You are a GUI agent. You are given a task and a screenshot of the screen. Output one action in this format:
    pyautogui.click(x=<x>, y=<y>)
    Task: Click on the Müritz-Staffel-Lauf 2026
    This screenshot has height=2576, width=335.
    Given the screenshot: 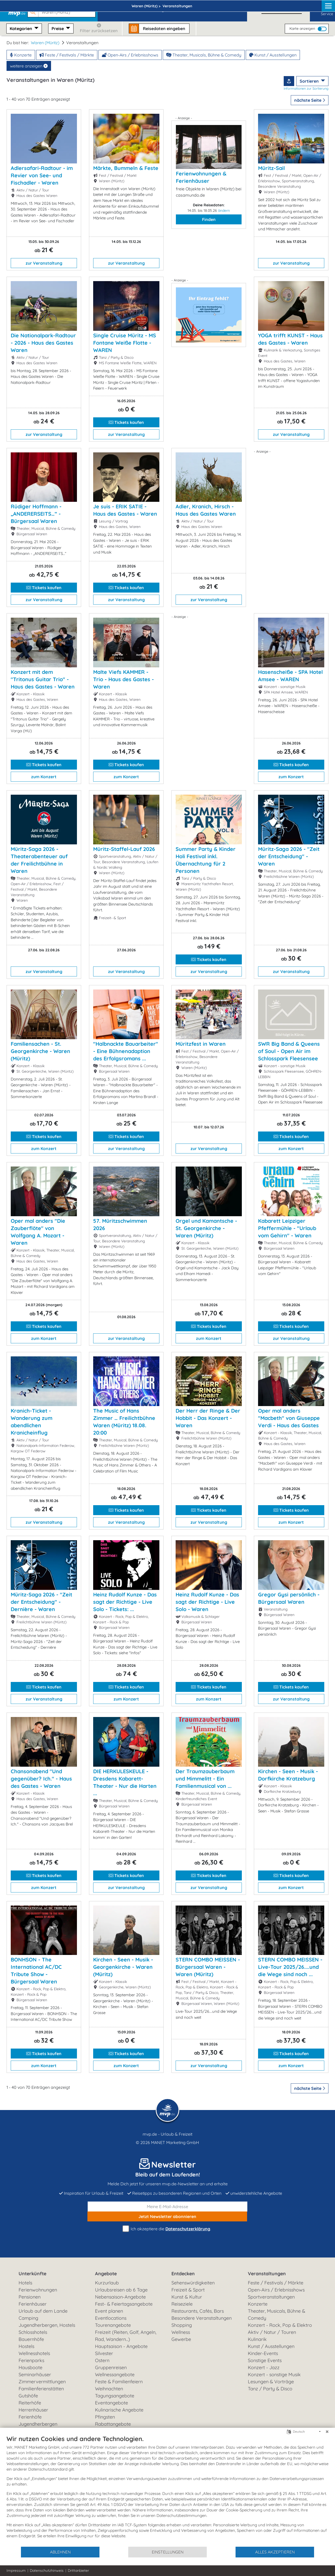 What is the action you would take?
    pyautogui.click(x=124, y=849)
    